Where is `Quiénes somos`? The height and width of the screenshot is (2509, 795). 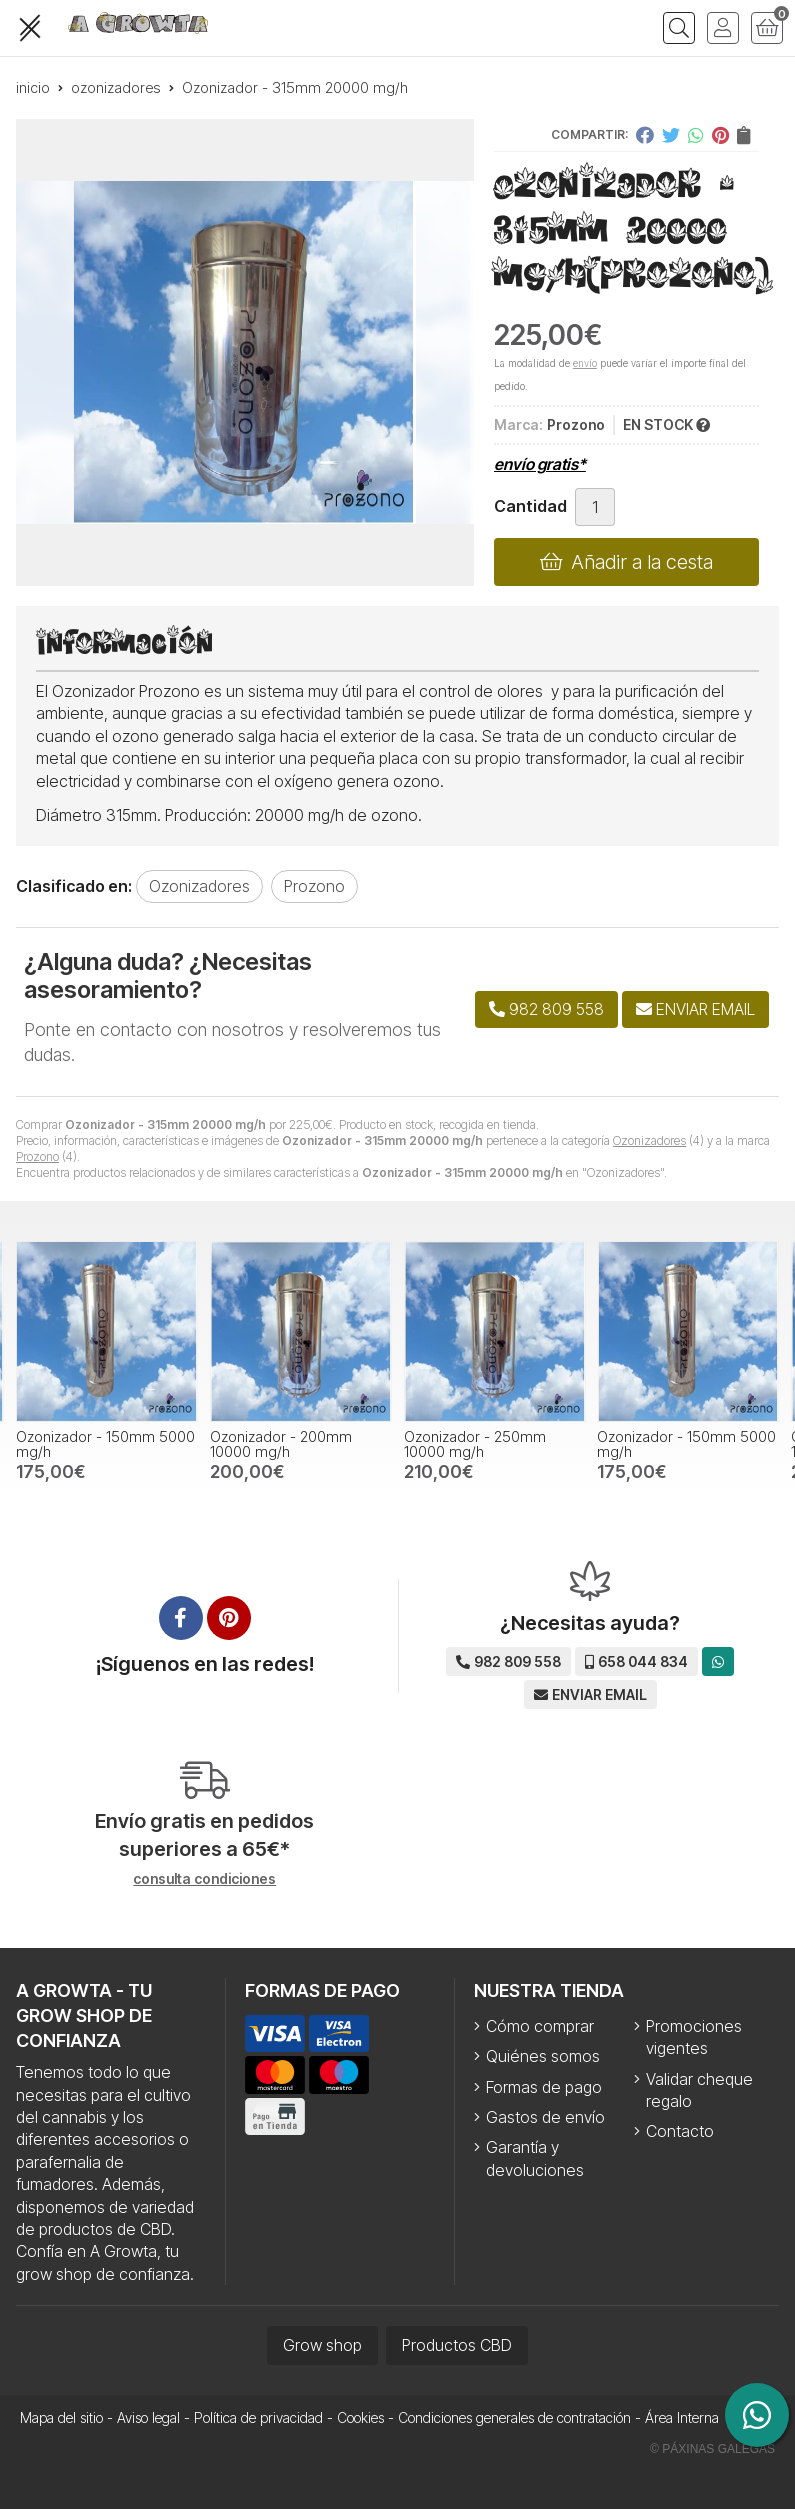
Quiénes somos is located at coordinates (543, 2056).